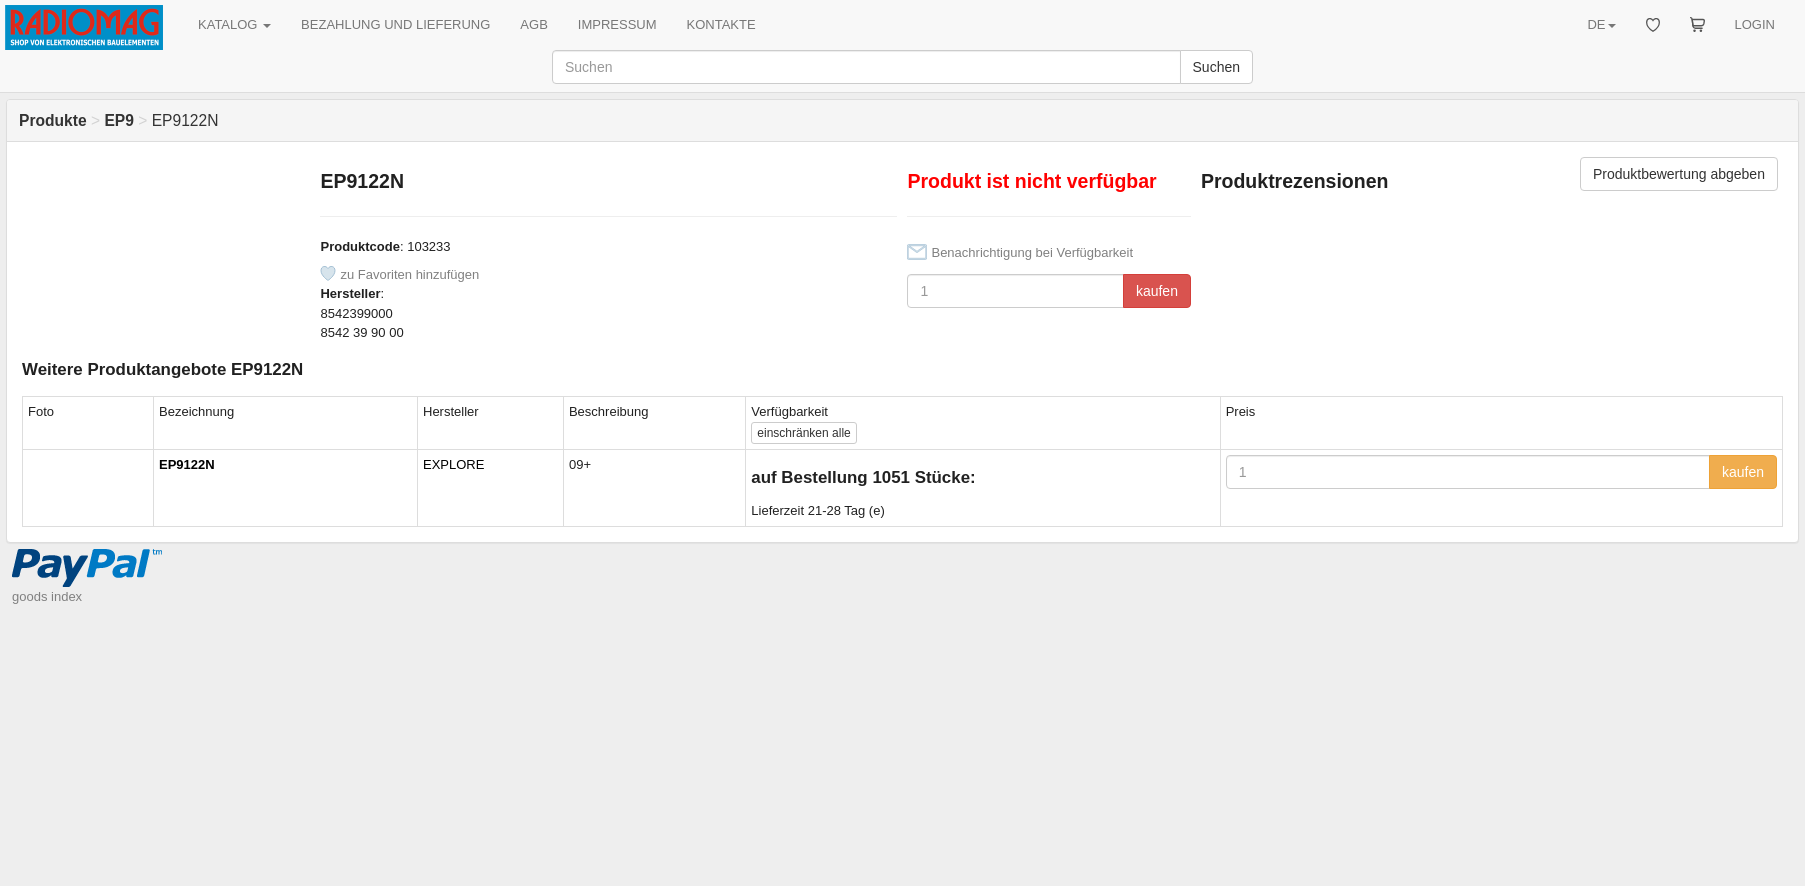  I want to click on IMPRESSUM, so click(617, 24).